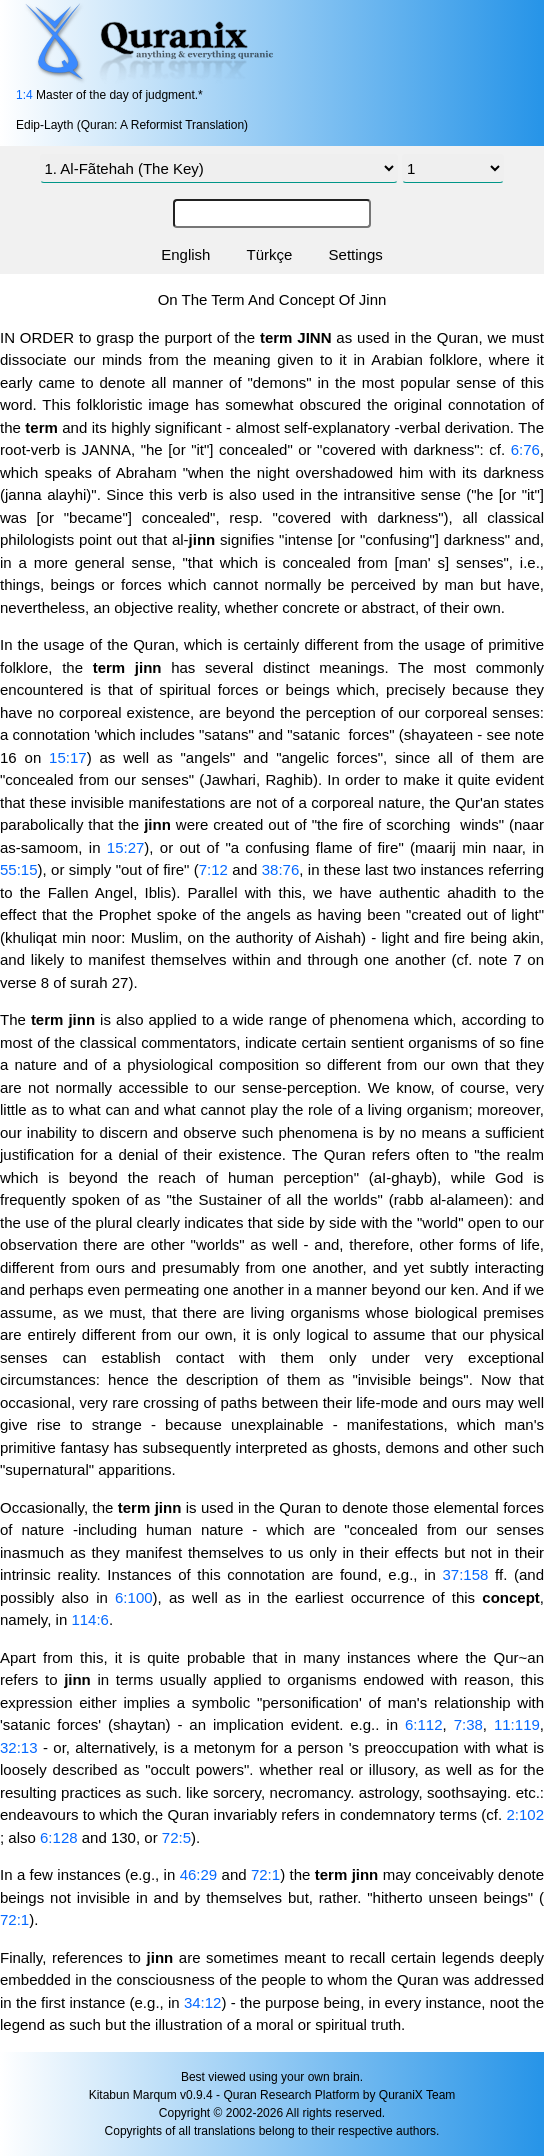 The width and height of the screenshot is (544, 2156). I want to click on 34:12, so click(203, 2002).